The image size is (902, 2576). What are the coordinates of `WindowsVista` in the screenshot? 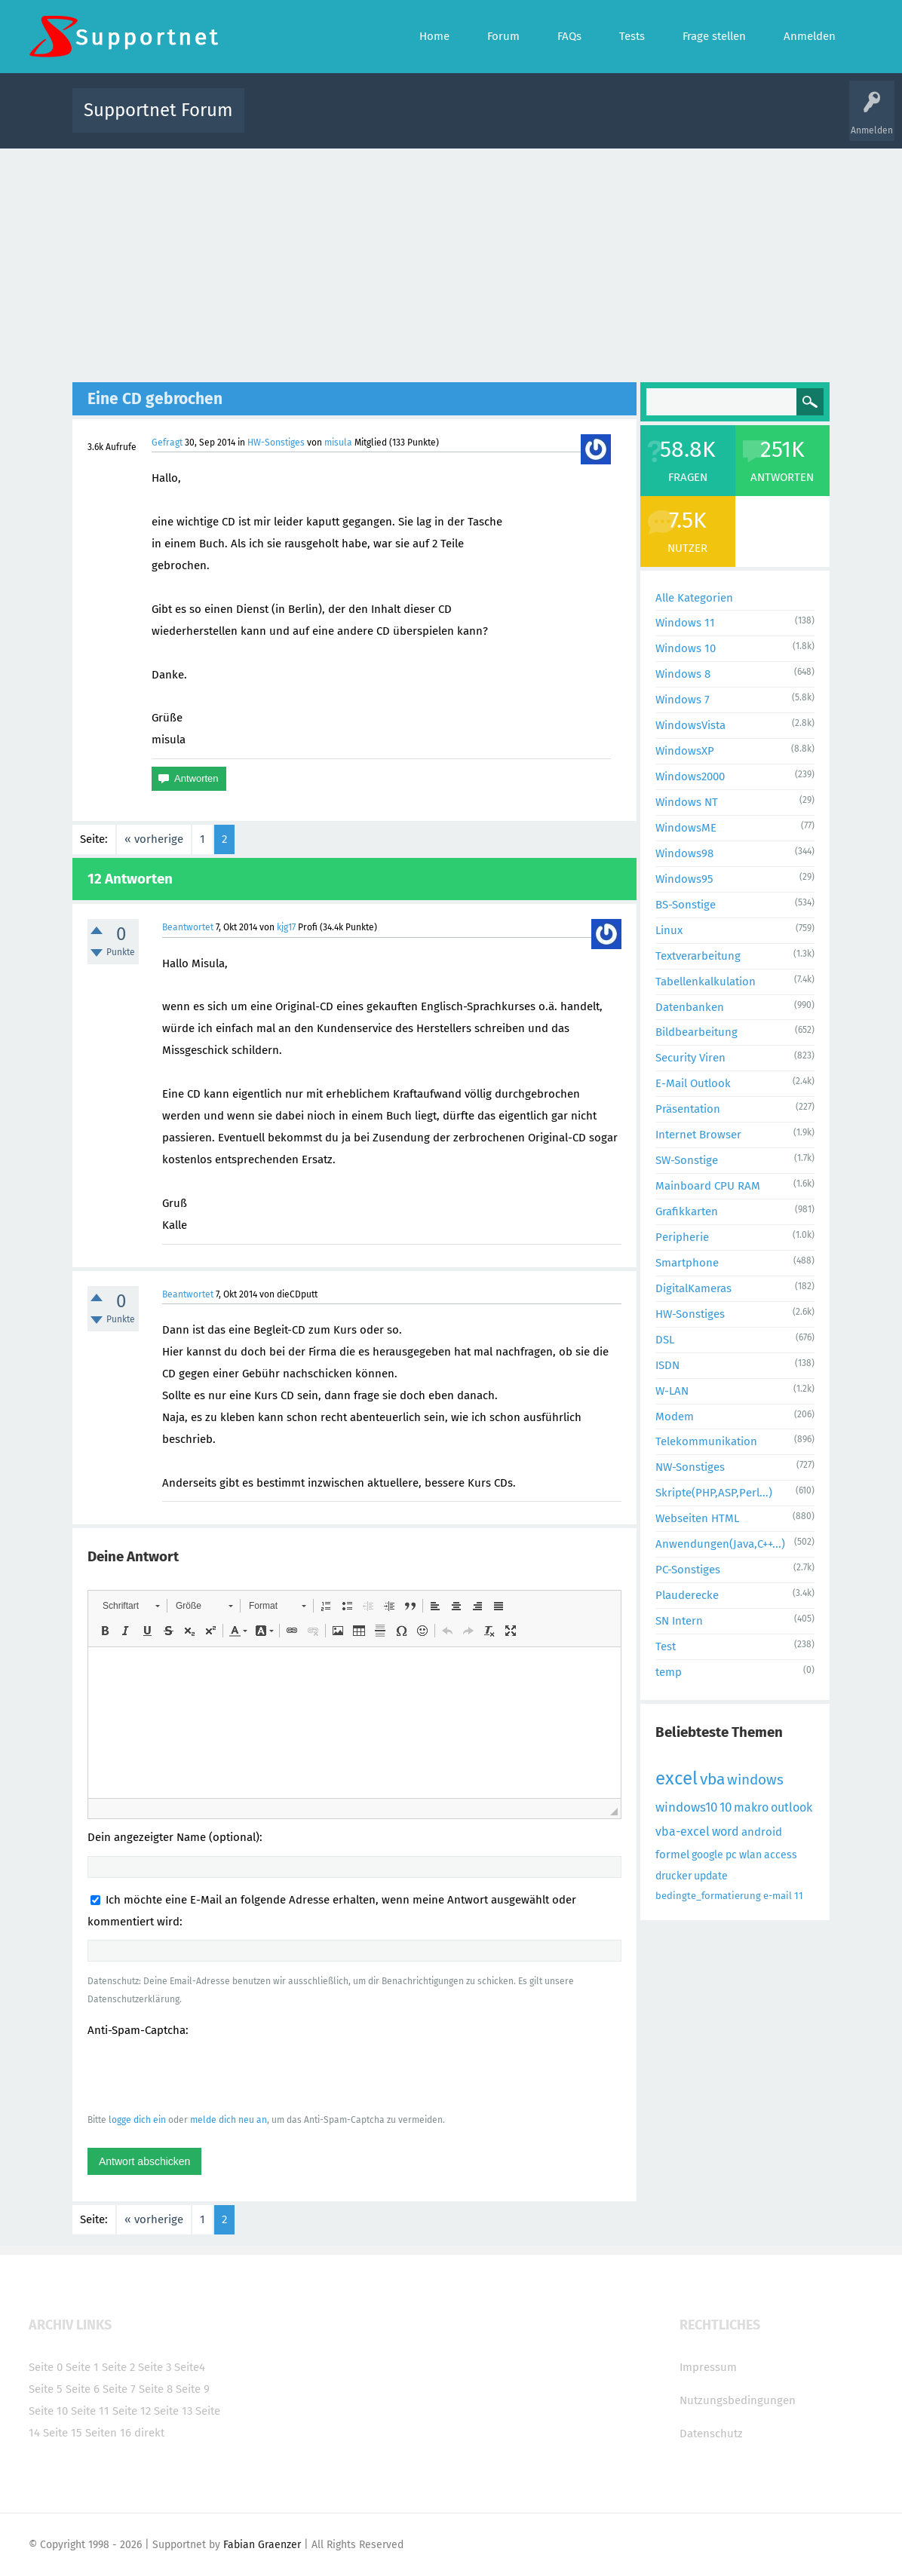 It's located at (690, 725).